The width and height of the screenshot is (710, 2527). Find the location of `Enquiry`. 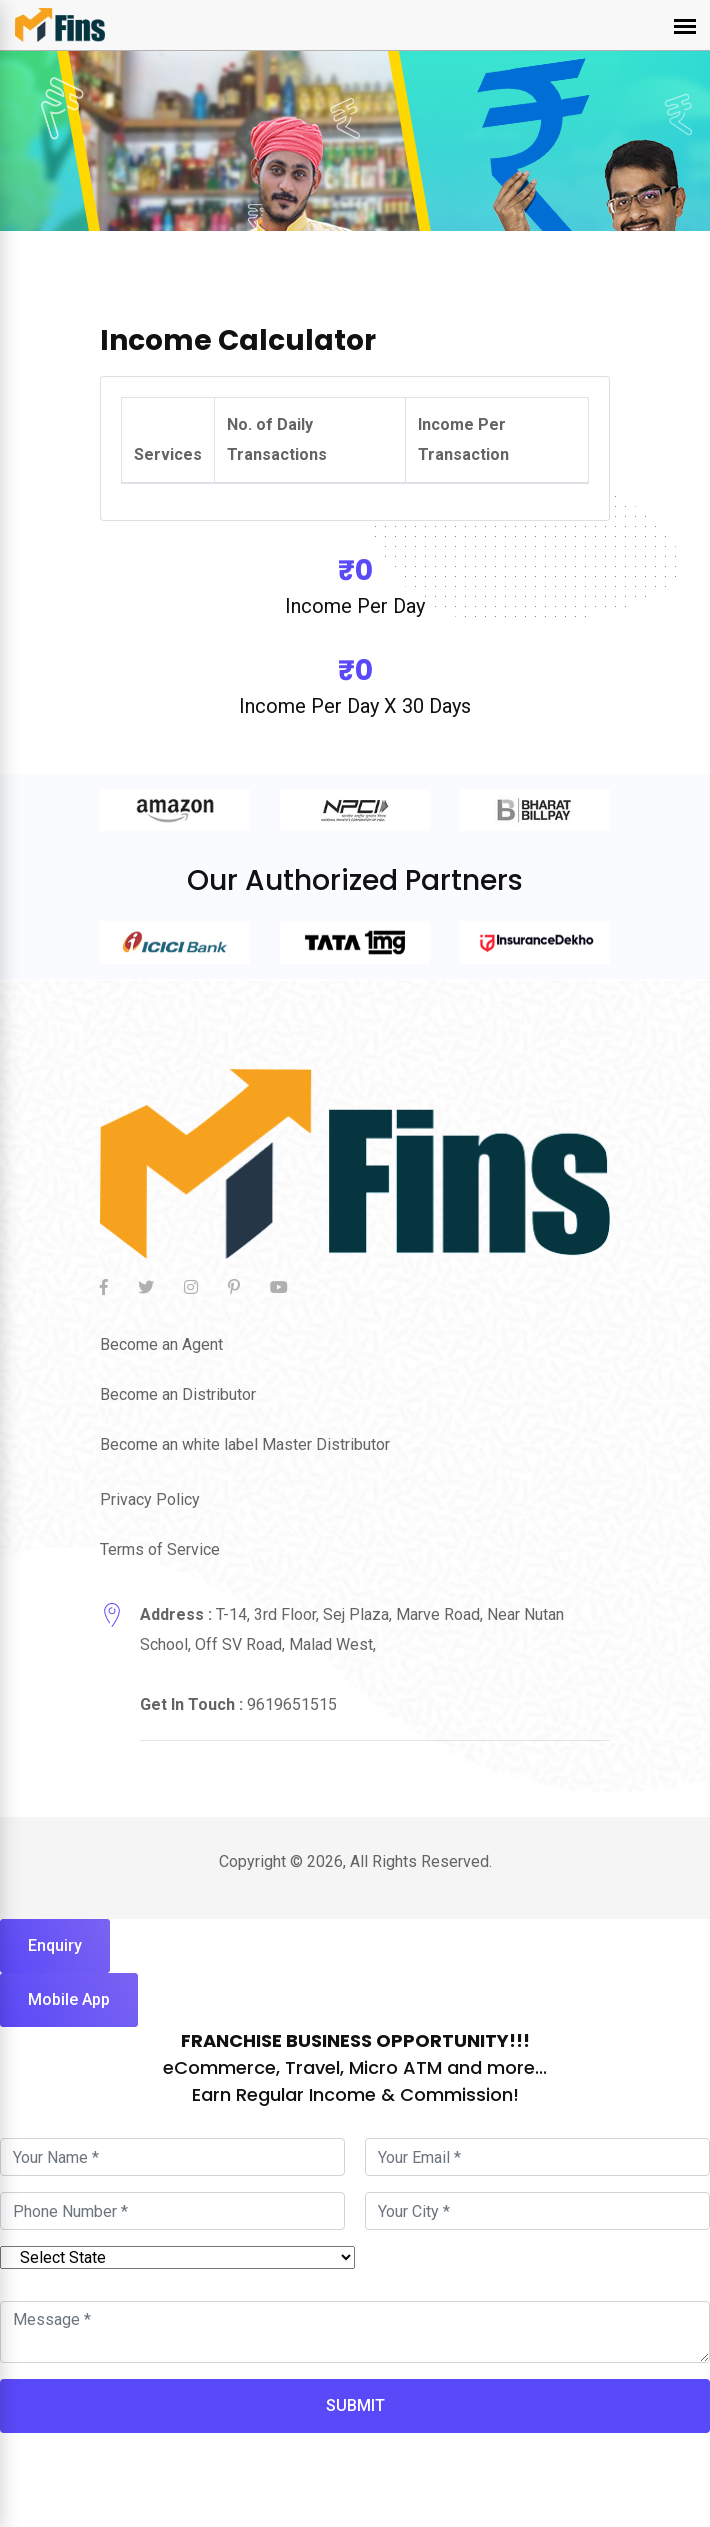

Enquiry is located at coordinates (55, 1945).